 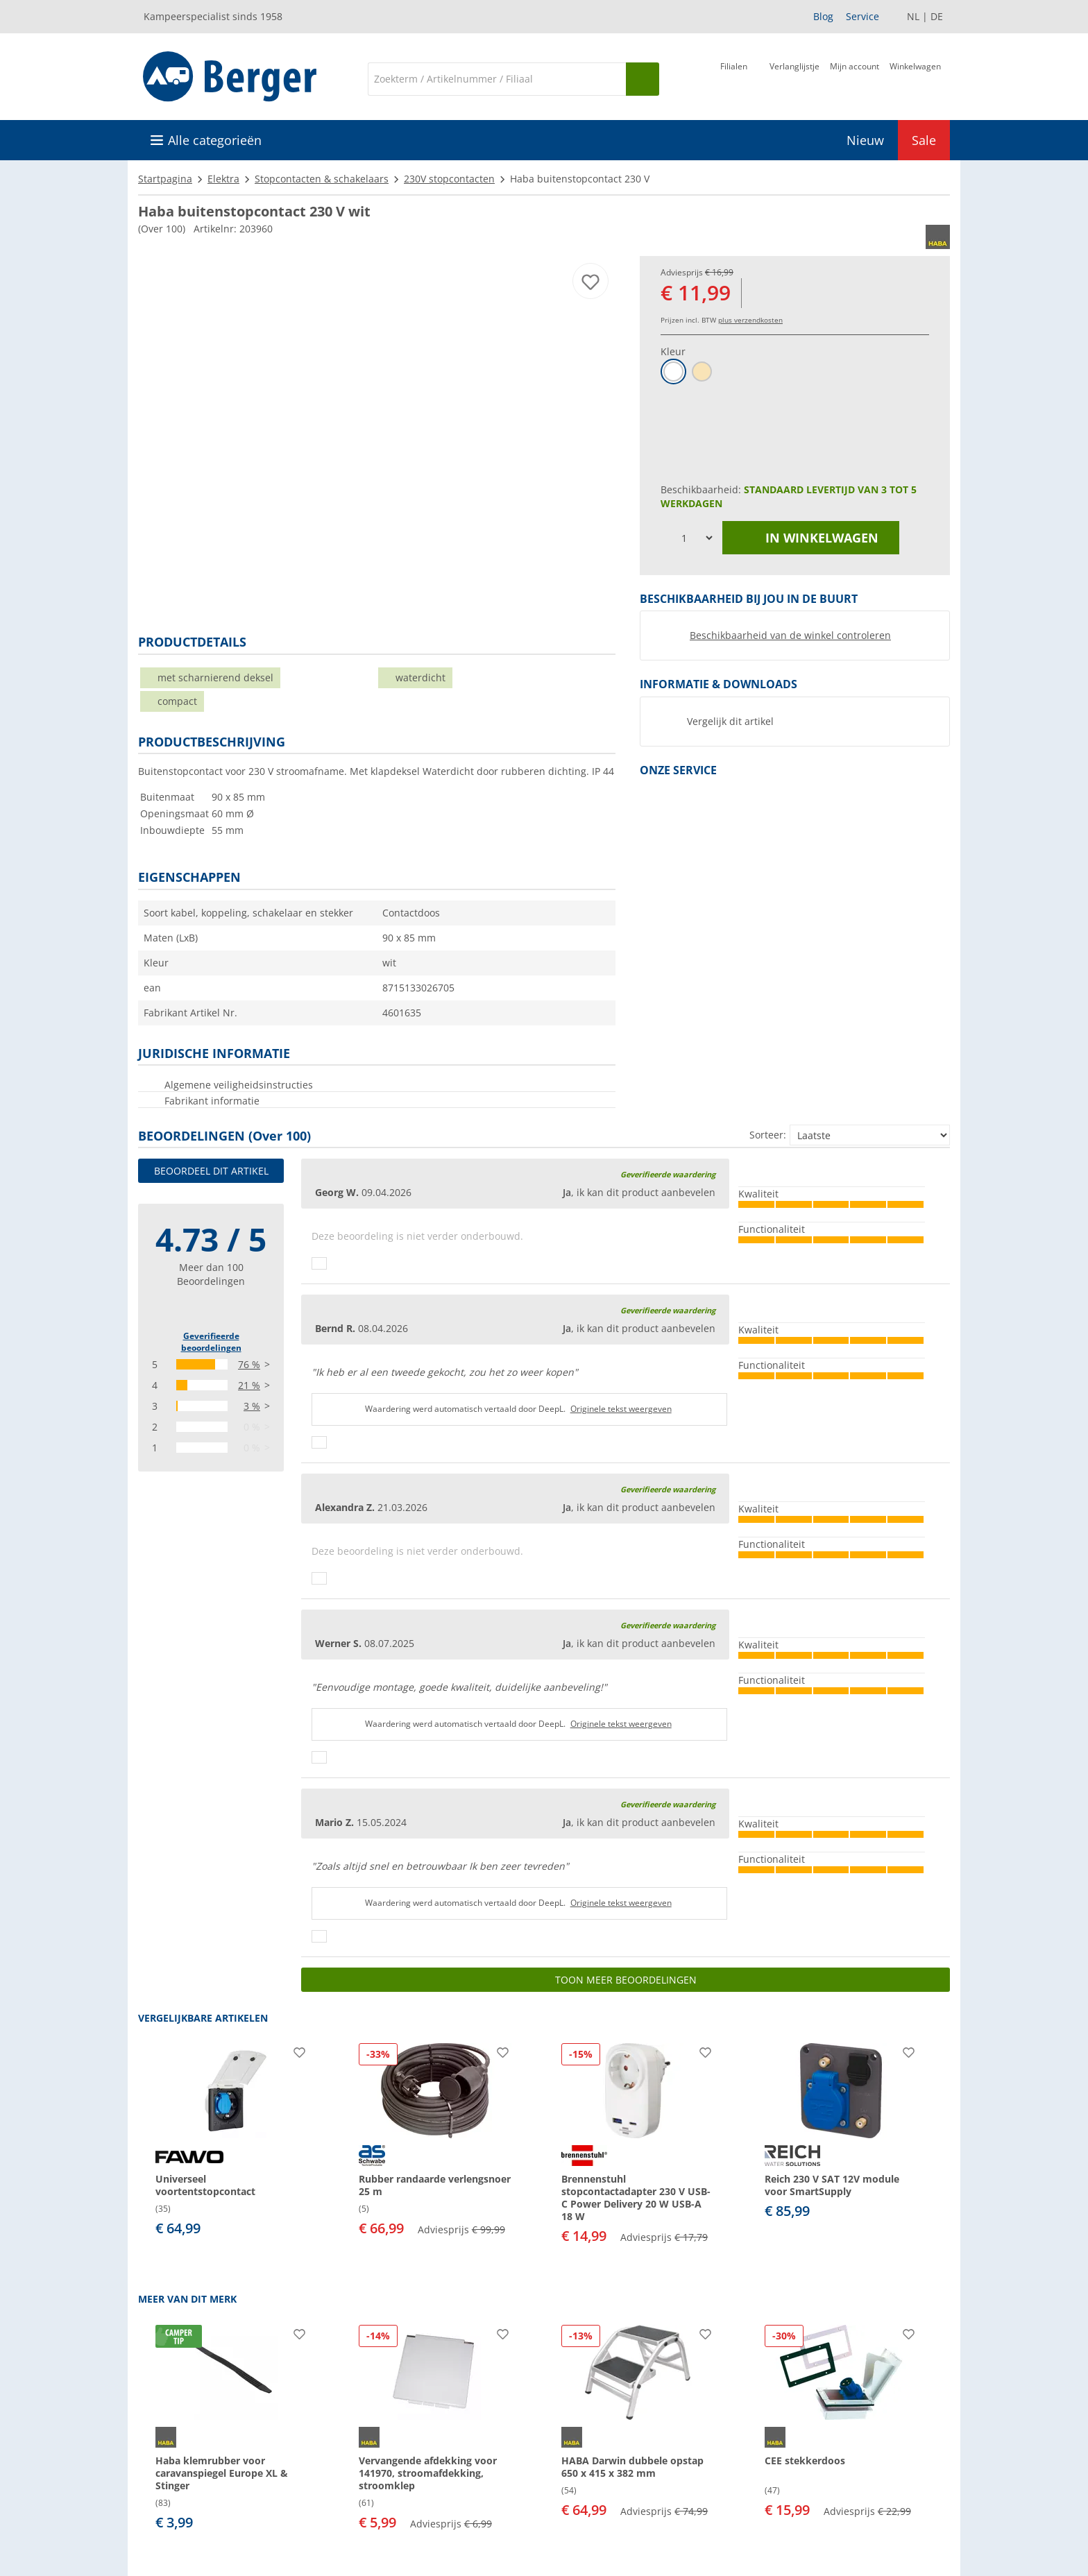 What do you see at coordinates (667, 1174) in the screenshot?
I see `Geverifieerde waardering` at bounding box center [667, 1174].